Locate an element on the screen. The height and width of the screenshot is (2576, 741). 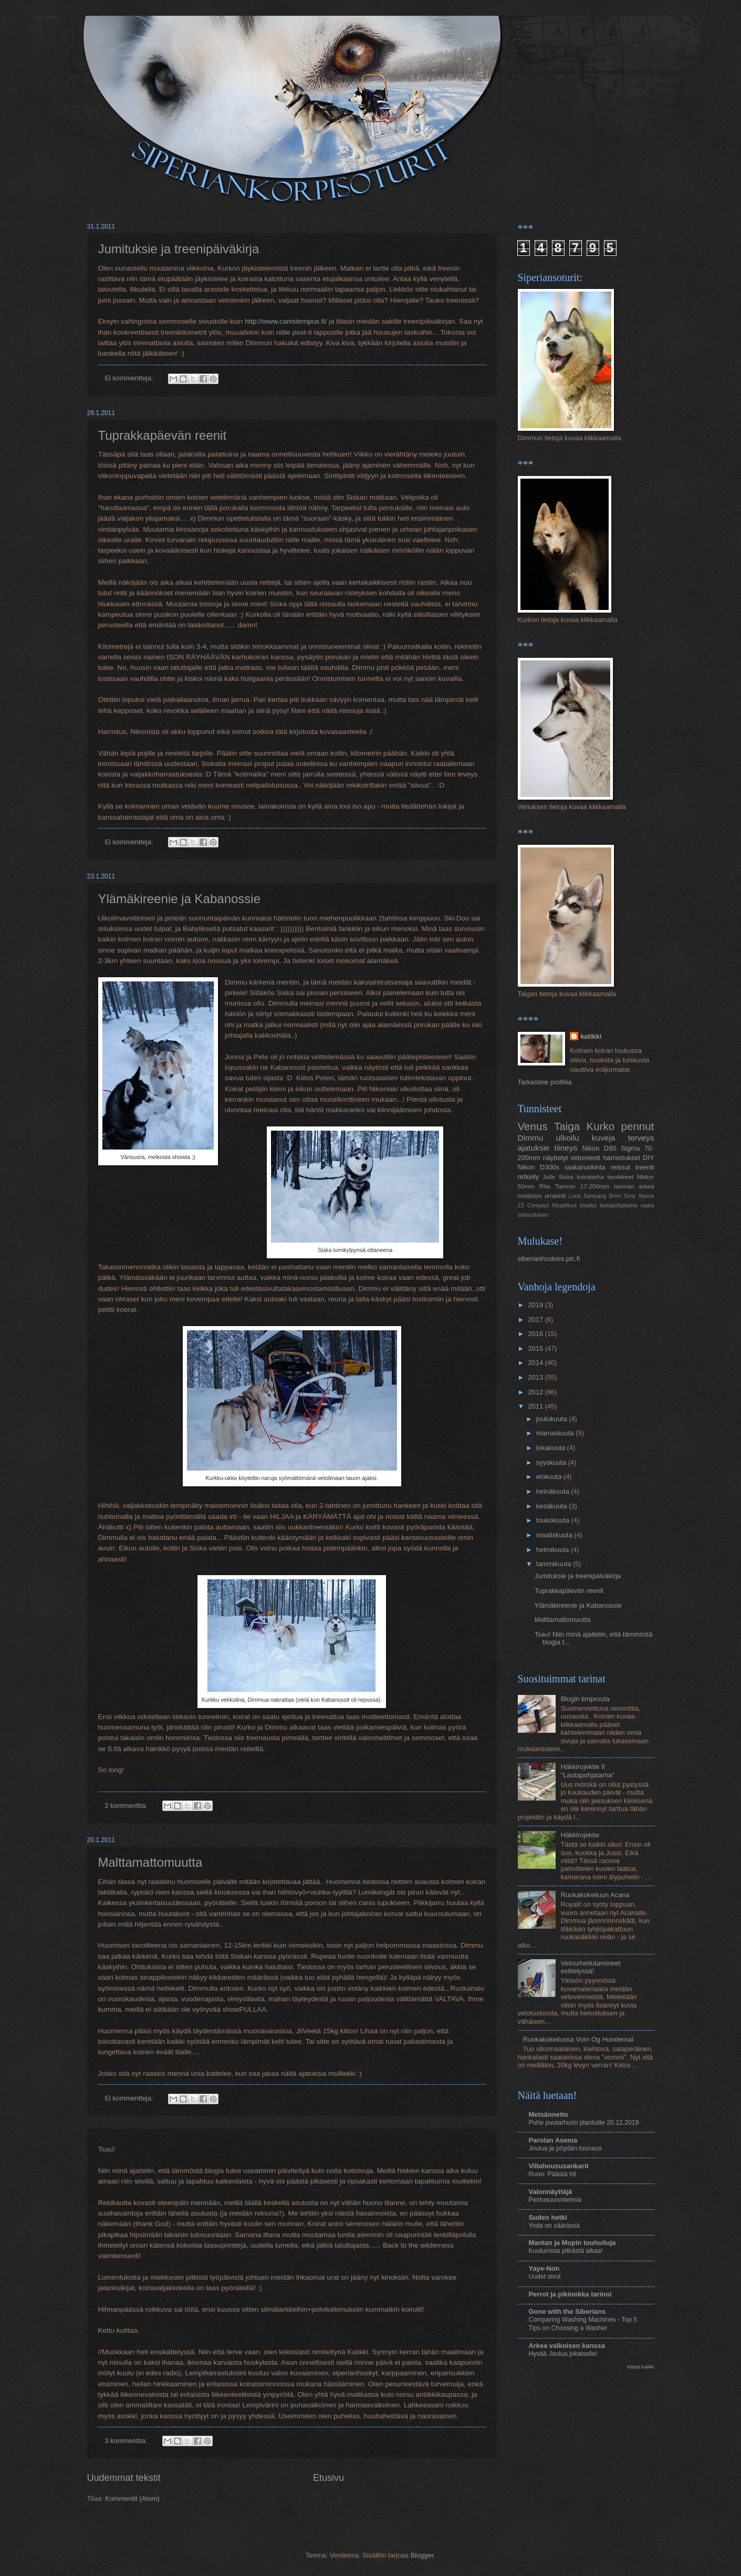
pennut is located at coordinates (637, 1126).